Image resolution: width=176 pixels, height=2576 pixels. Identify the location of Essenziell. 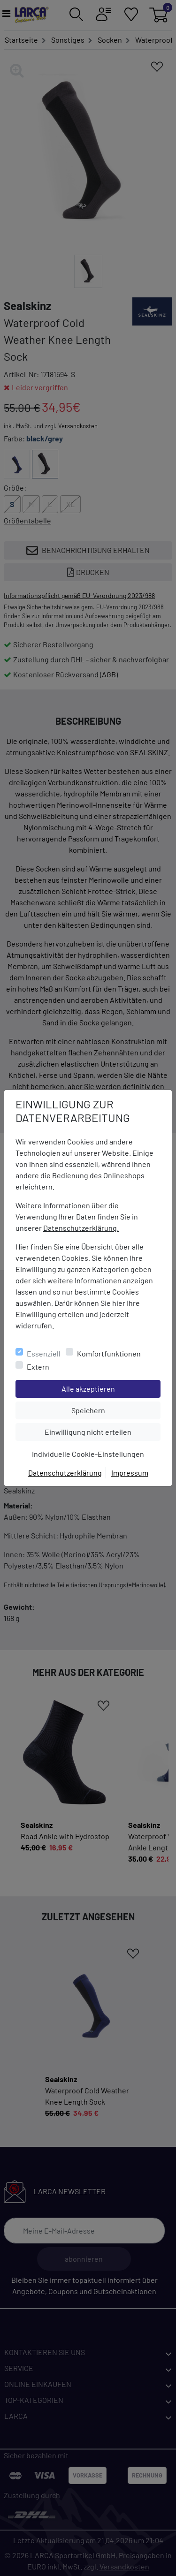
(44, 1353).